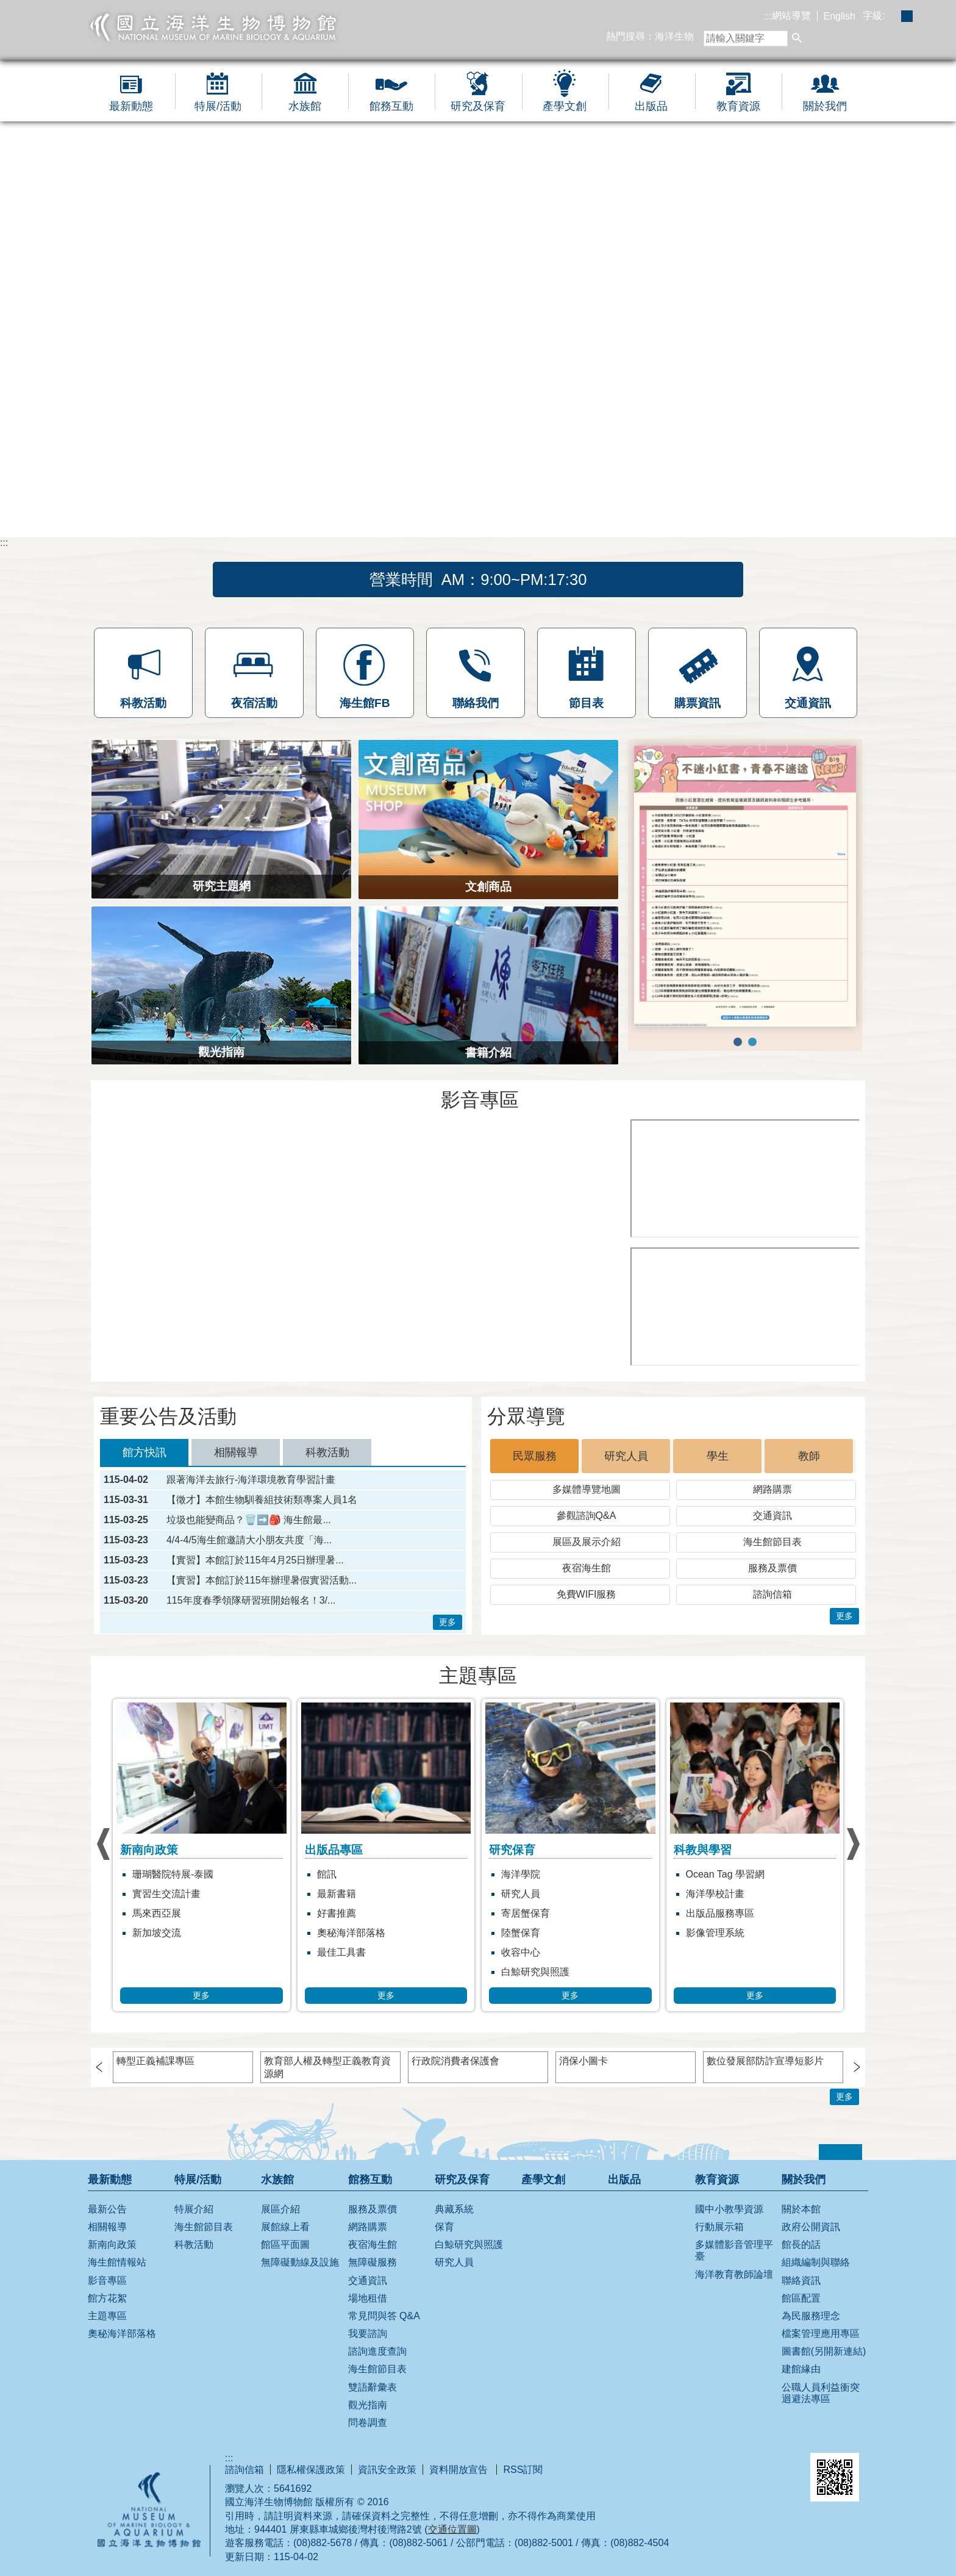 The height and width of the screenshot is (2576, 956). I want to click on 最新動態, so click(131, 106).